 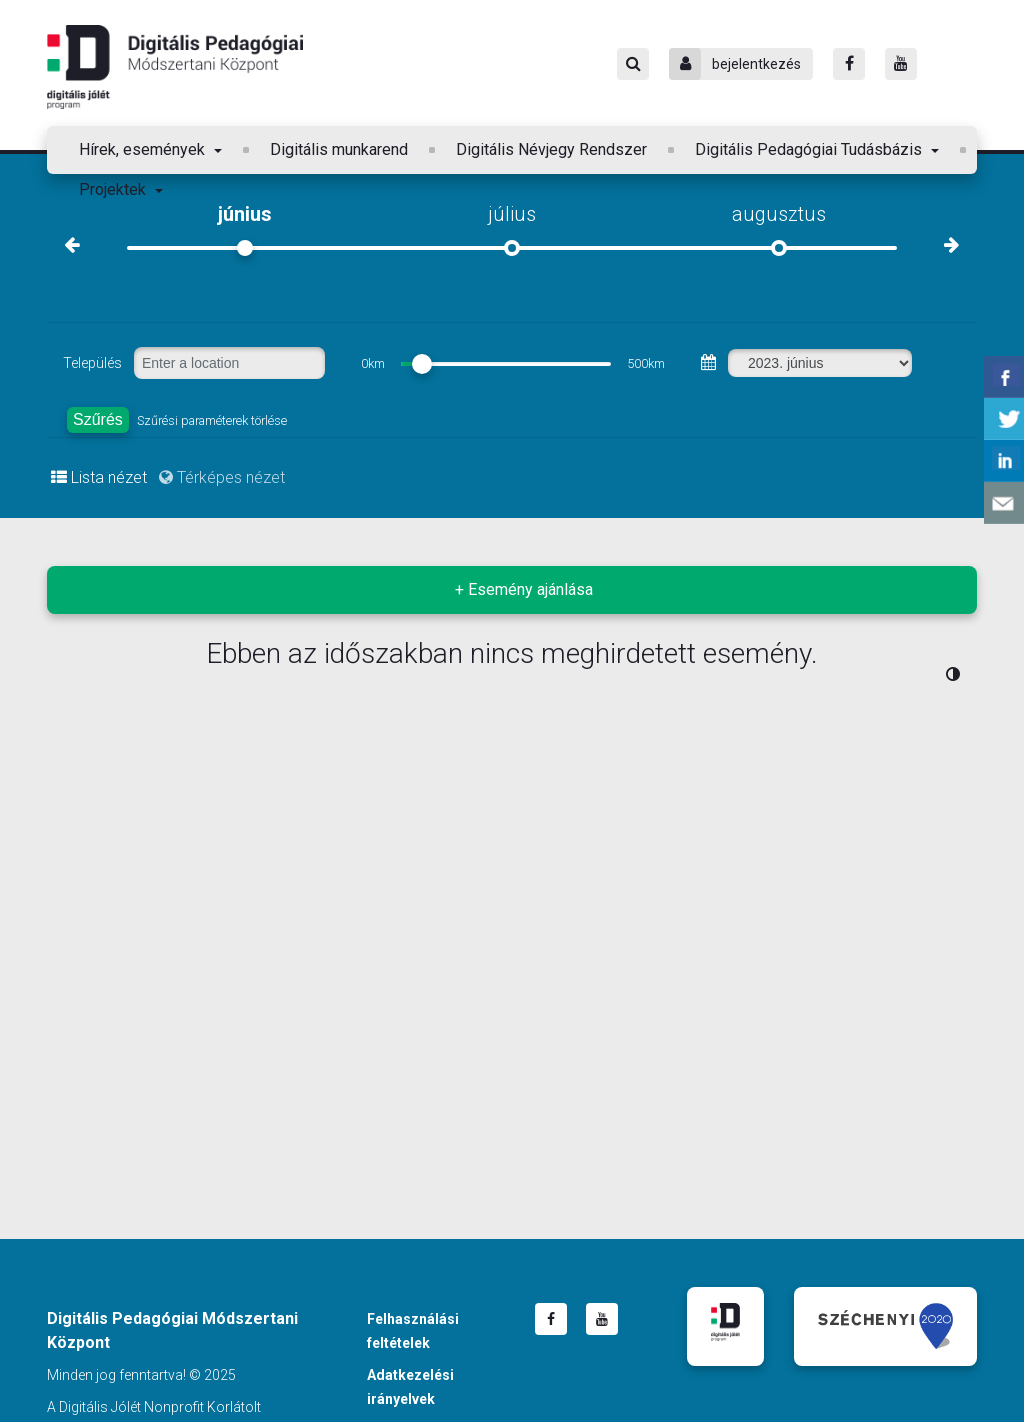 I want to click on [slider], so click(x=422, y=364).